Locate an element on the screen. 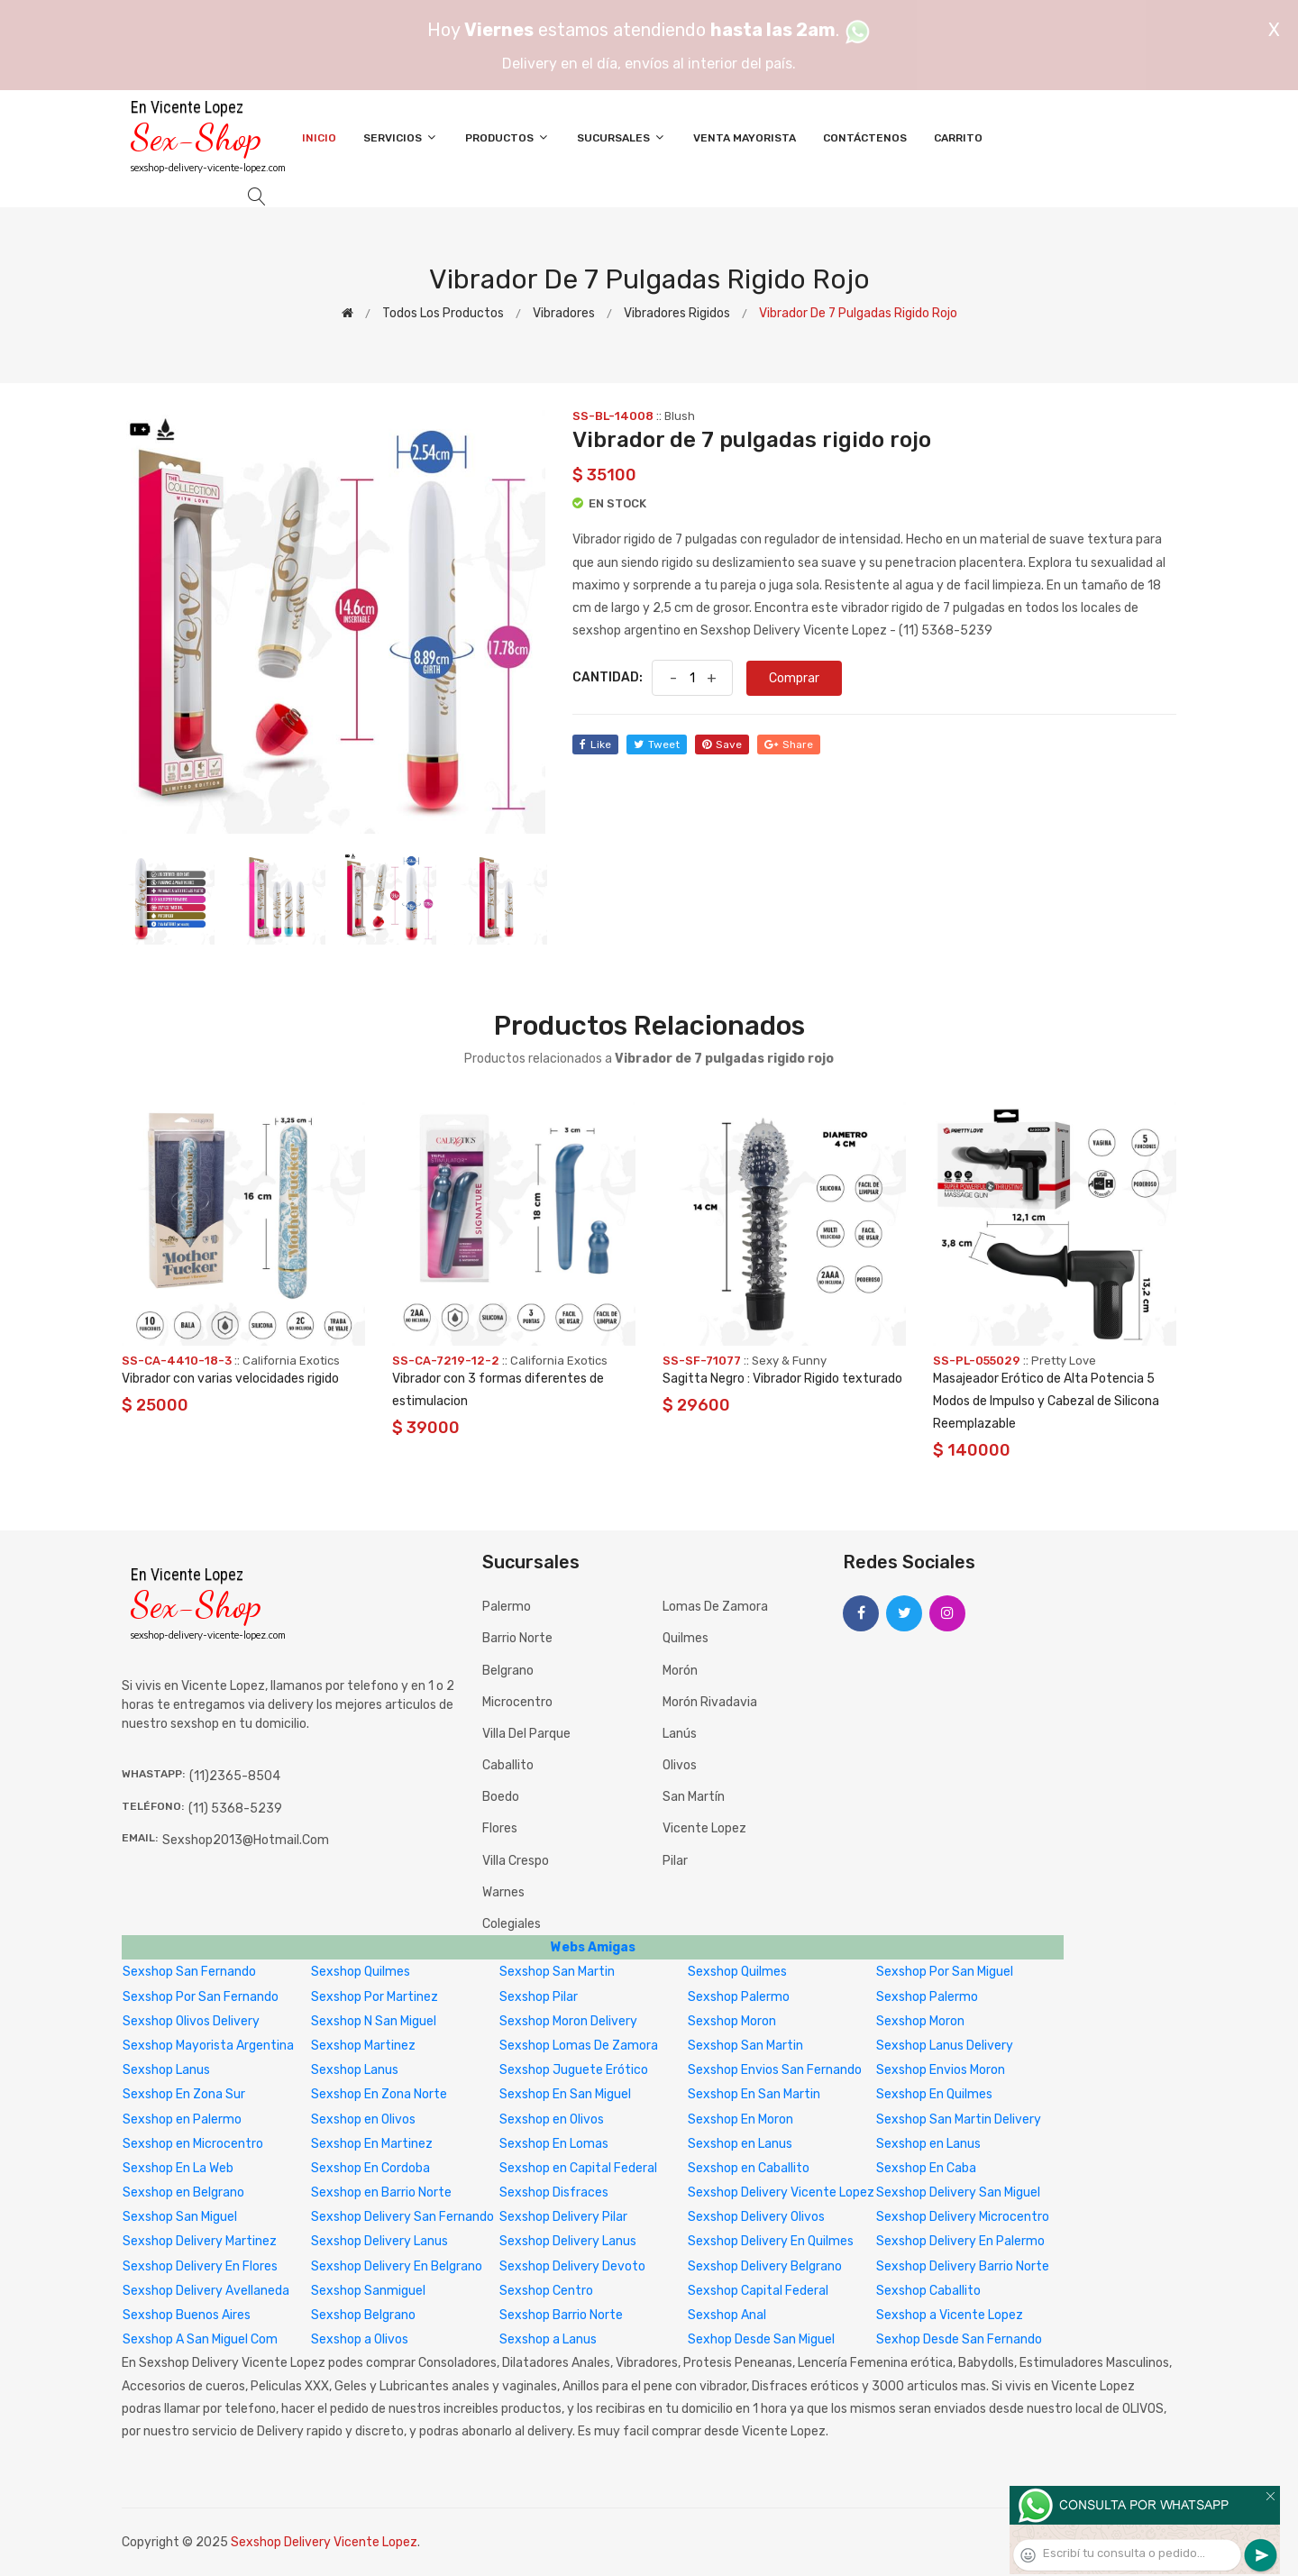 The width and height of the screenshot is (1298, 2576). (11)2365-8504 is located at coordinates (234, 1776).